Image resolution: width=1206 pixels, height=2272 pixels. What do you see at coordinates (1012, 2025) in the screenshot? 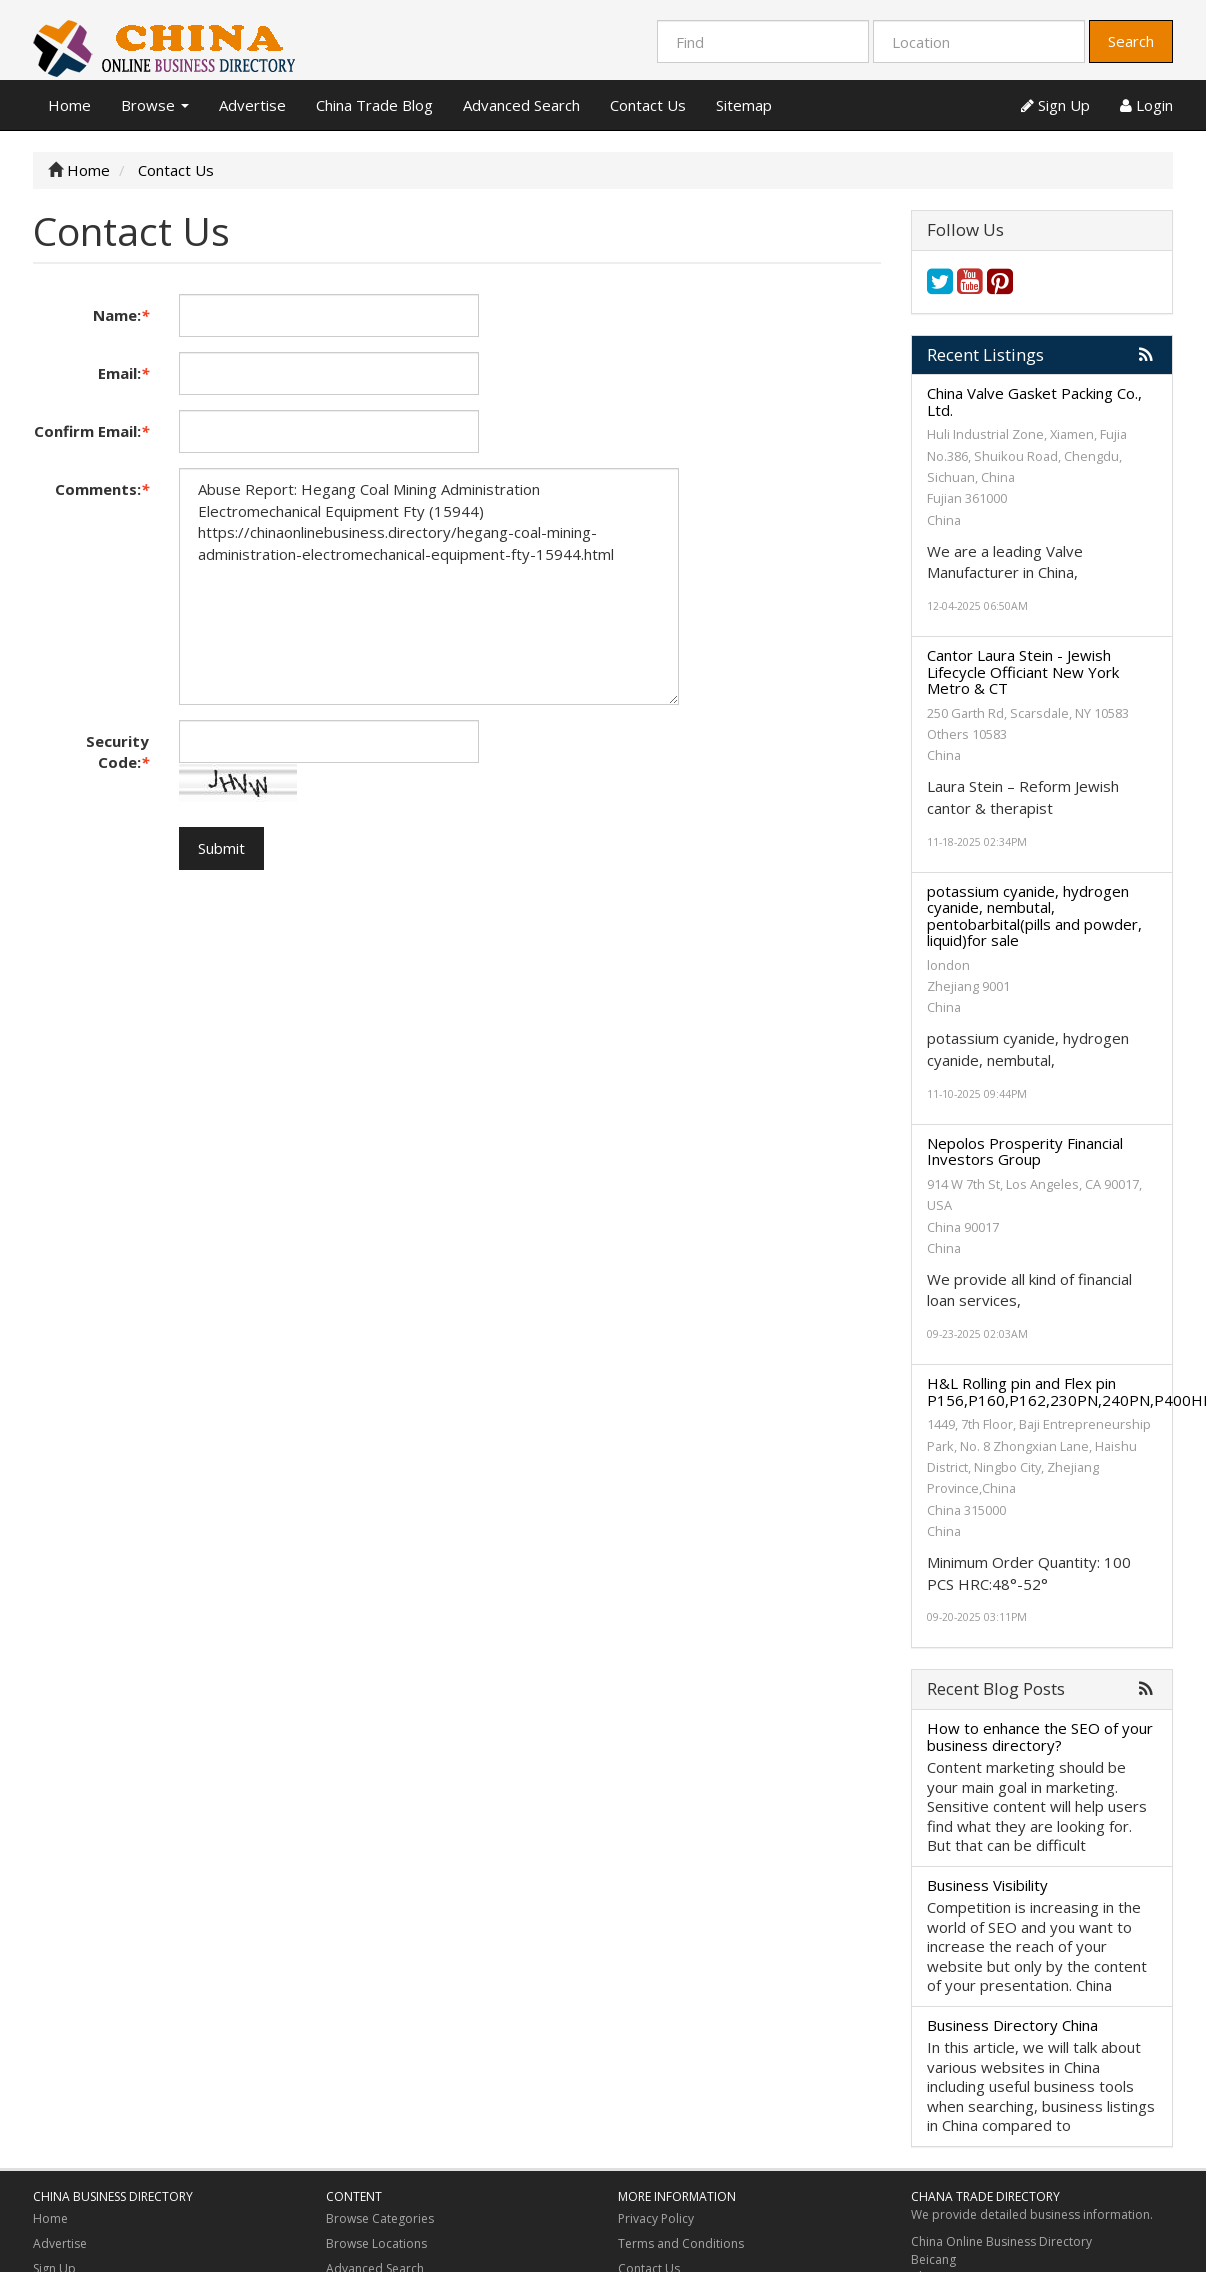
I see `Business Directory China` at bounding box center [1012, 2025].